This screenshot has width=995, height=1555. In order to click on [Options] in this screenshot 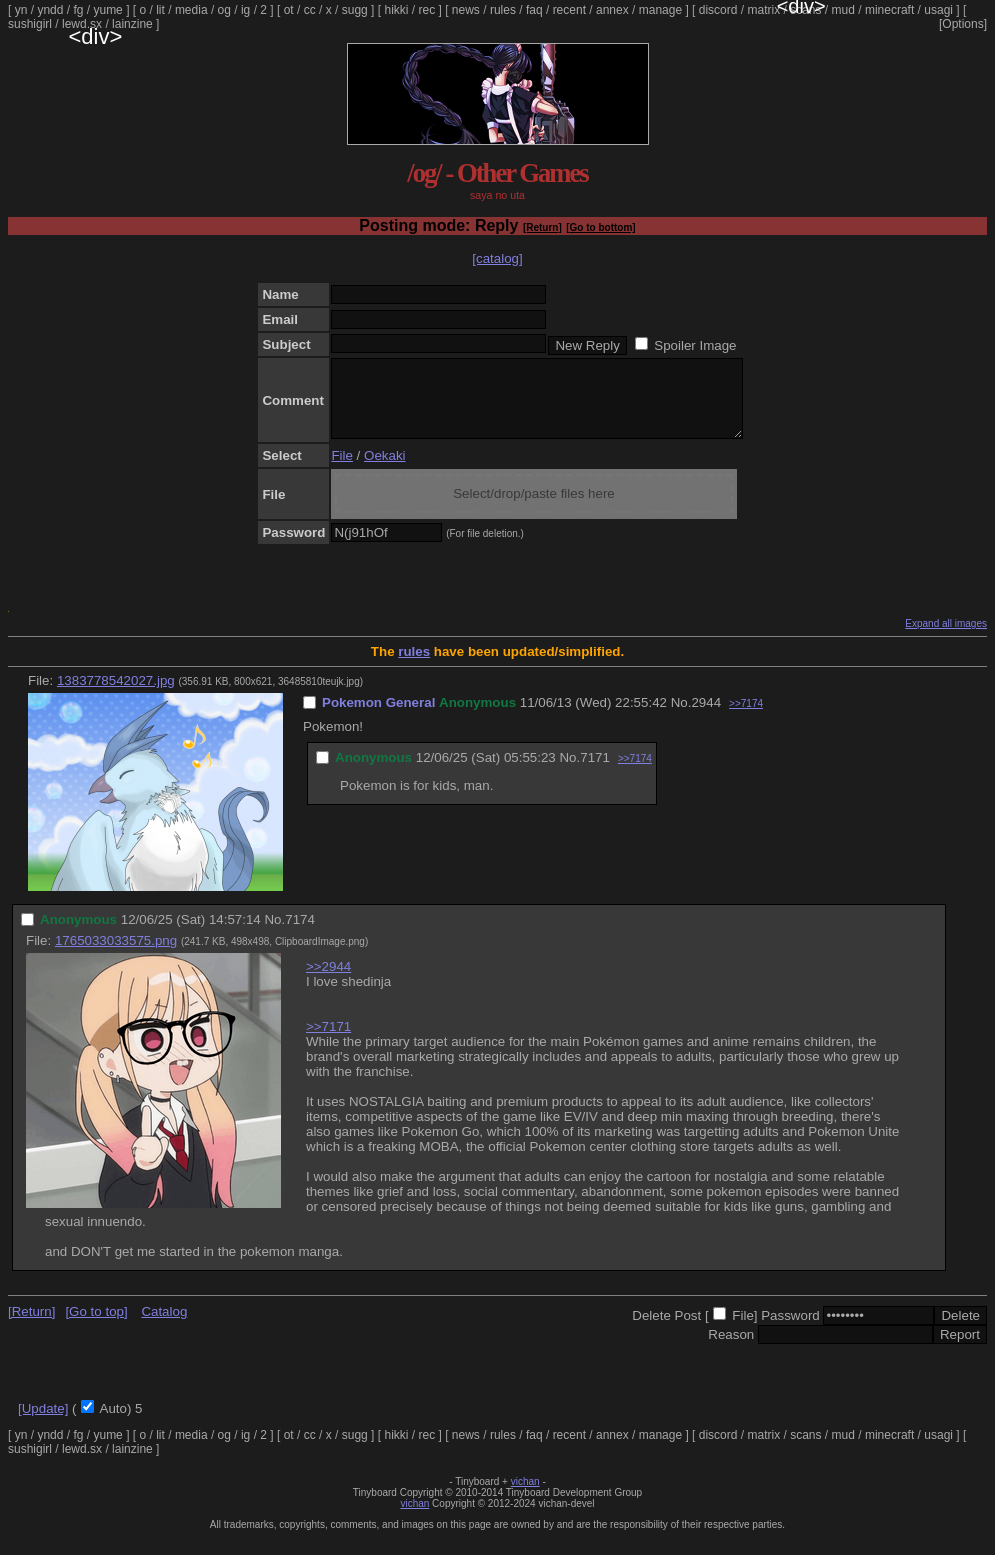, I will do `click(963, 24)`.